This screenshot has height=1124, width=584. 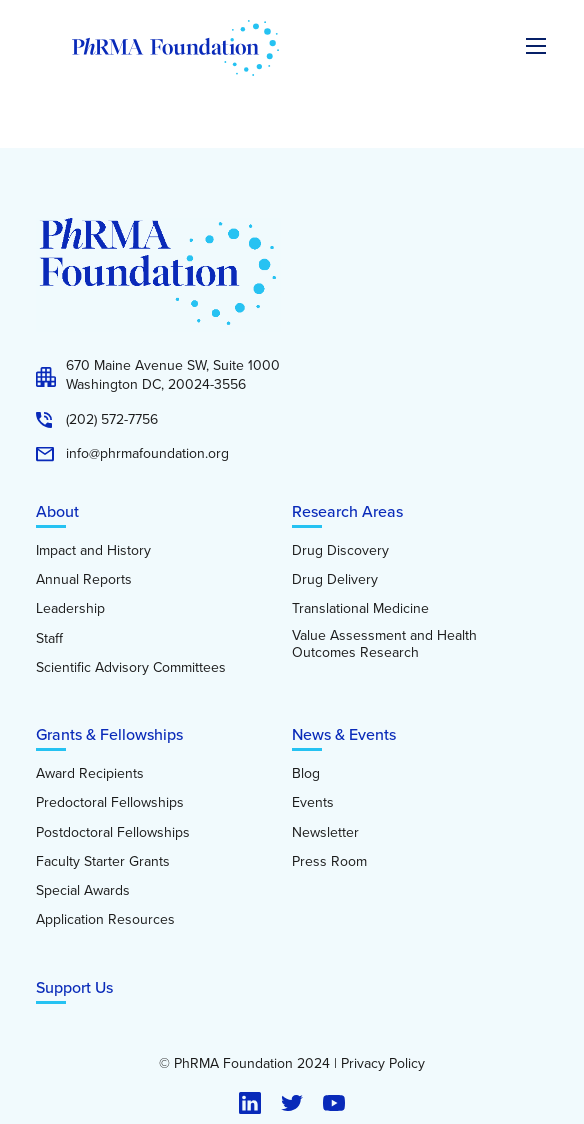 I want to click on Award Recipients, so click(x=90, y=774).